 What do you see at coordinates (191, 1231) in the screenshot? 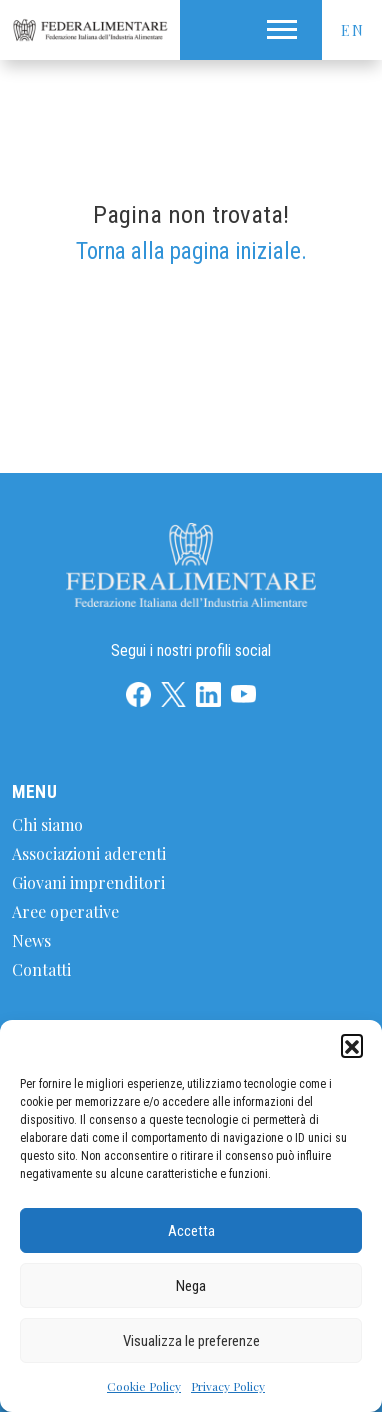
I see `Accetta` at bounding box center [191, 1231].